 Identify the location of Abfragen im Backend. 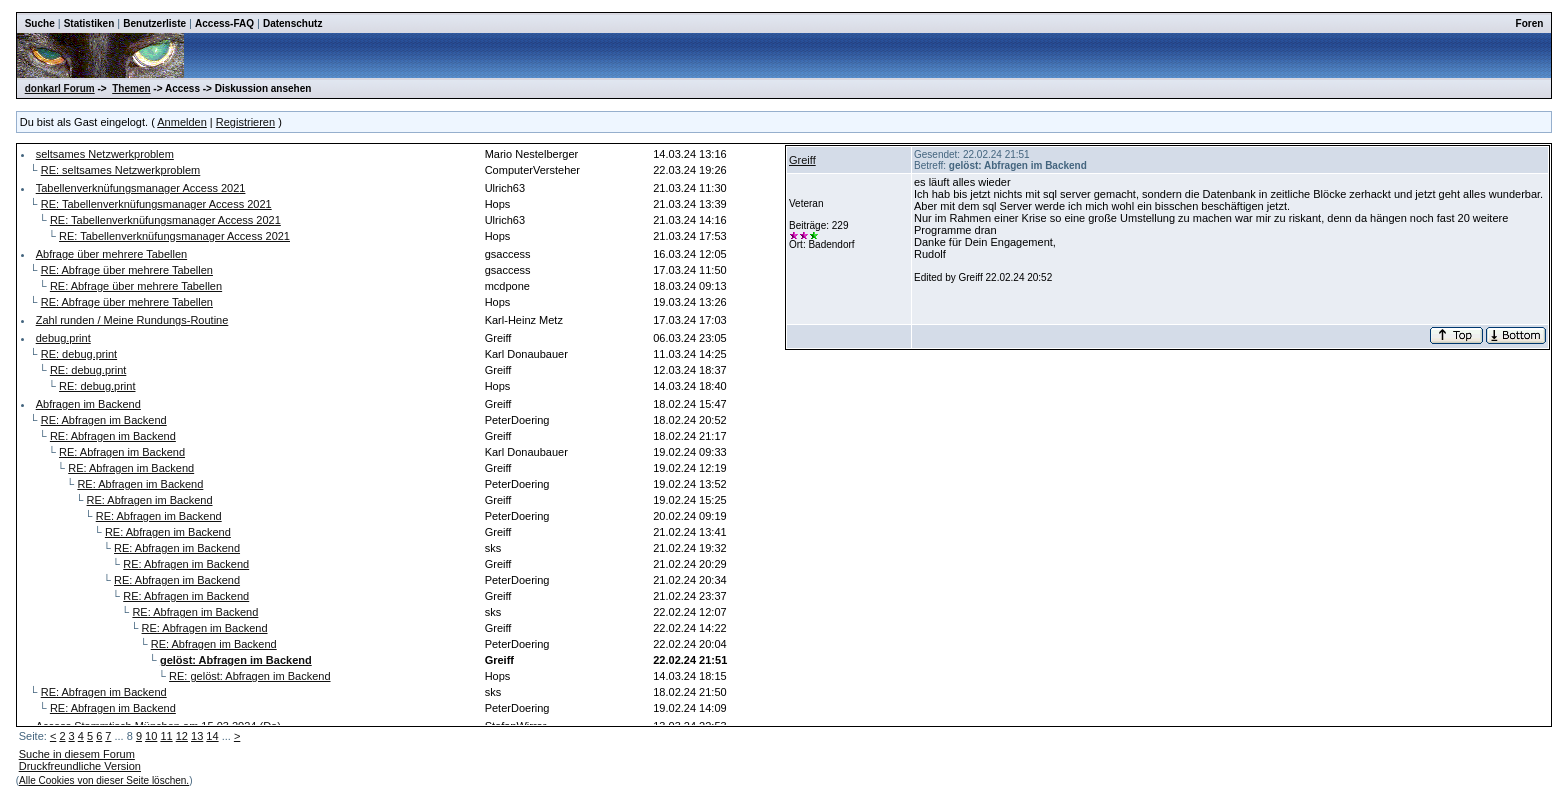
(88, 404).